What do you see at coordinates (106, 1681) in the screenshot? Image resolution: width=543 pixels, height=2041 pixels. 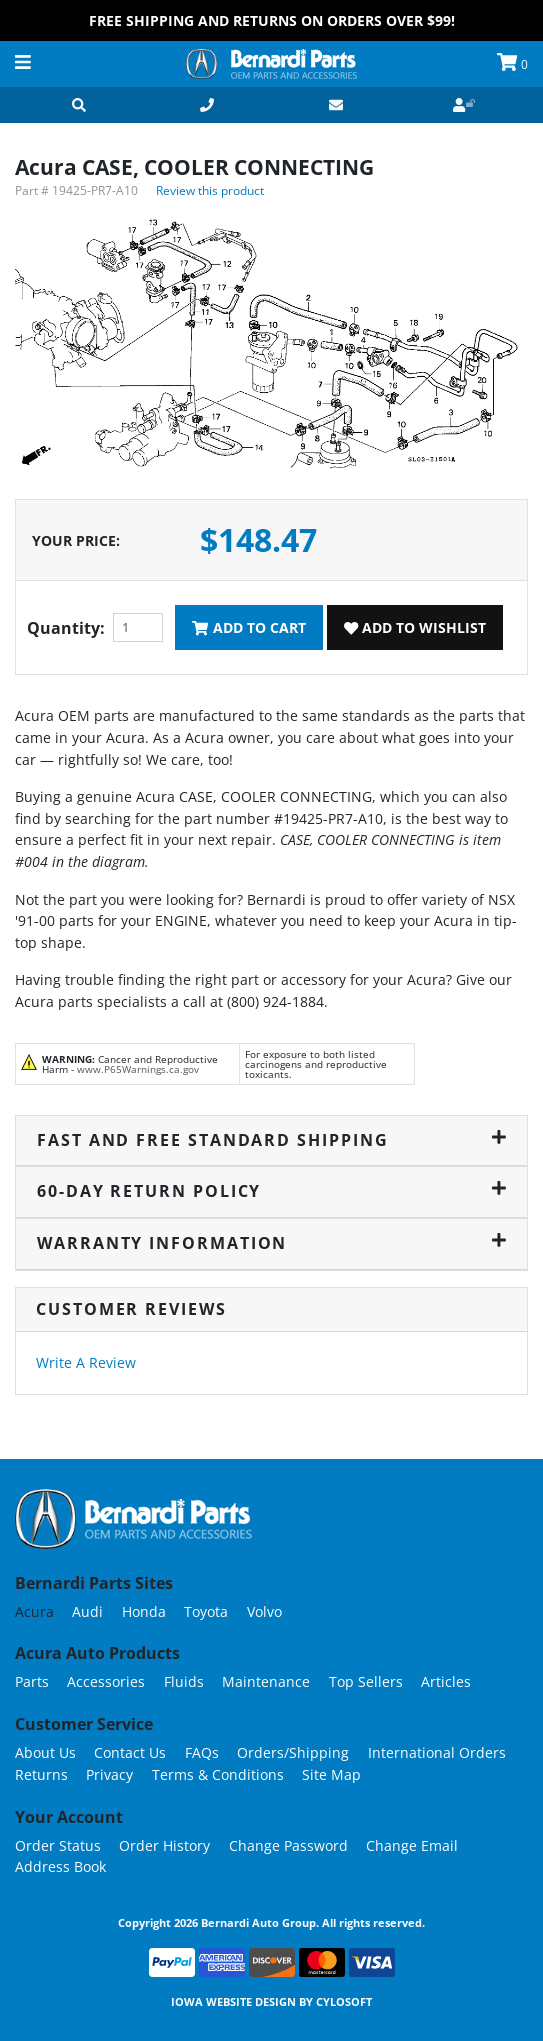 I see `Accessories` at bounding box center [106, 1681].